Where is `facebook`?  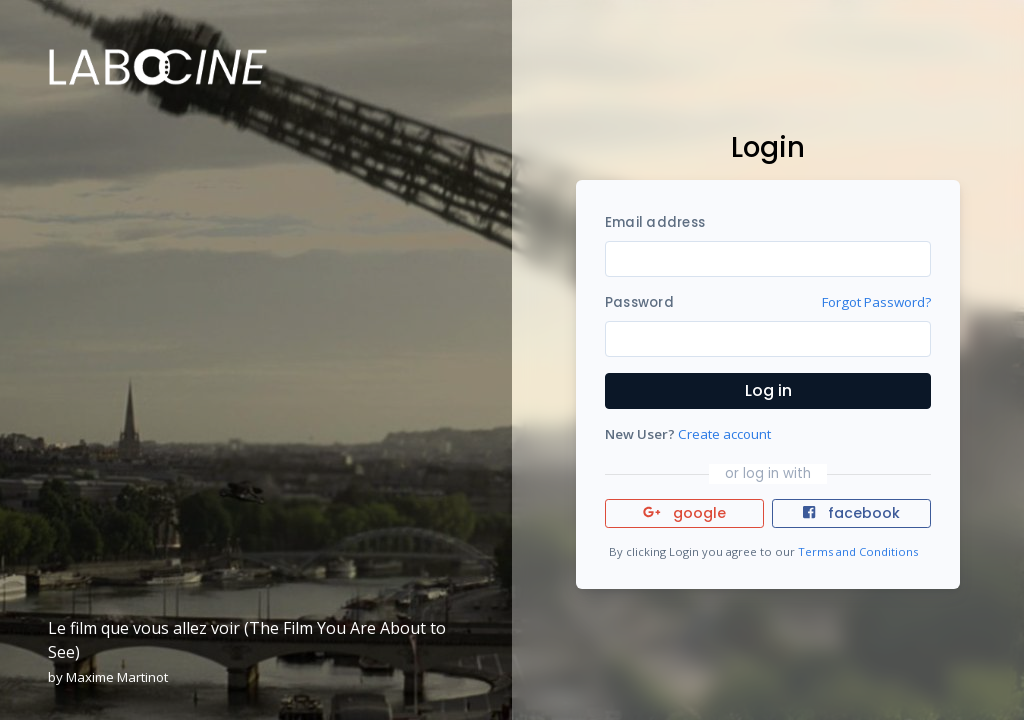 facebook is located at coordinates (851, 513).